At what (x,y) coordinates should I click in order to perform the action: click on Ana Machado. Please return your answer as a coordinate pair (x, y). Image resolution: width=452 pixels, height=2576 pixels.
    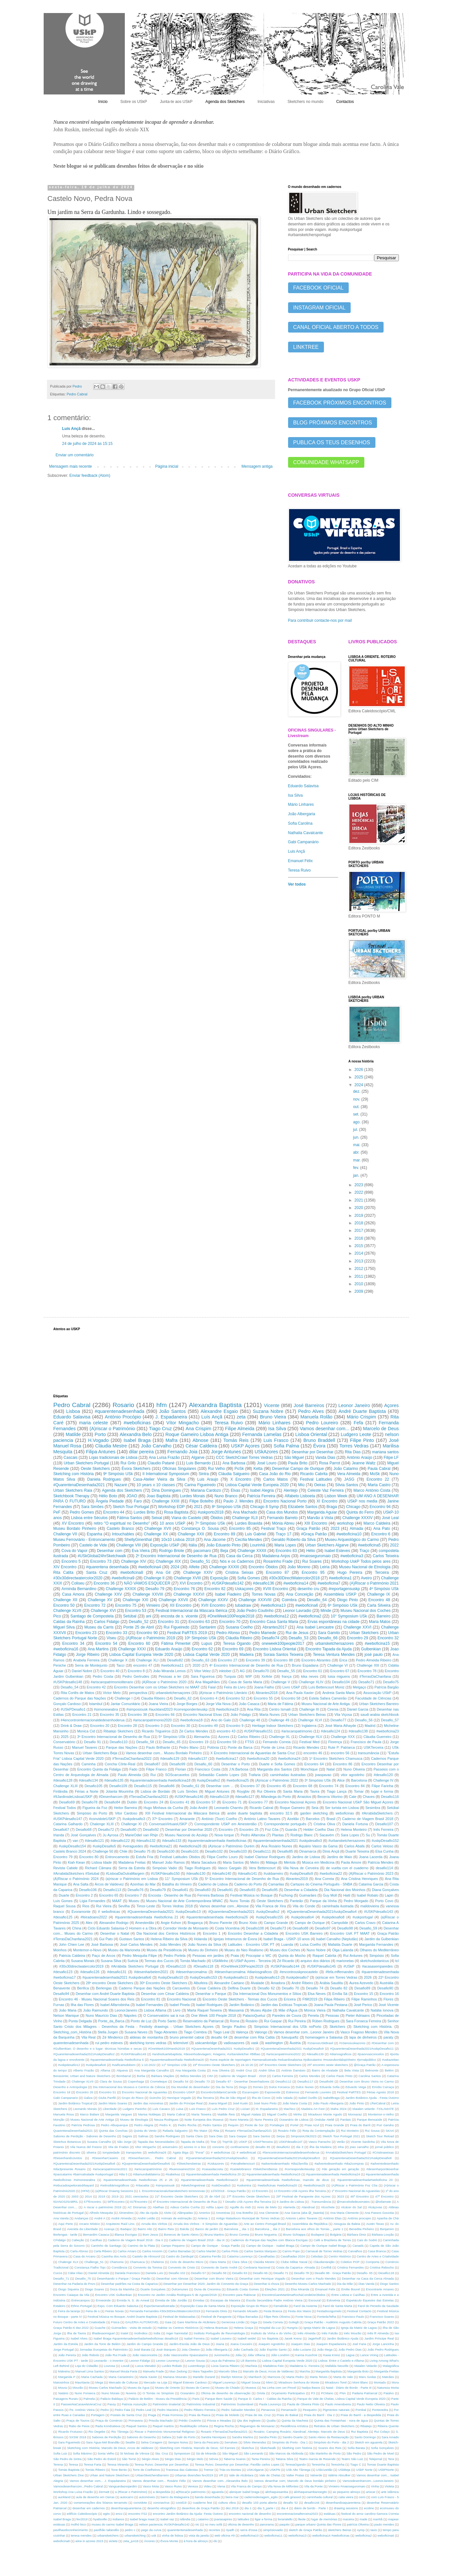
    Looking at the image, I should click on (245, 1512).